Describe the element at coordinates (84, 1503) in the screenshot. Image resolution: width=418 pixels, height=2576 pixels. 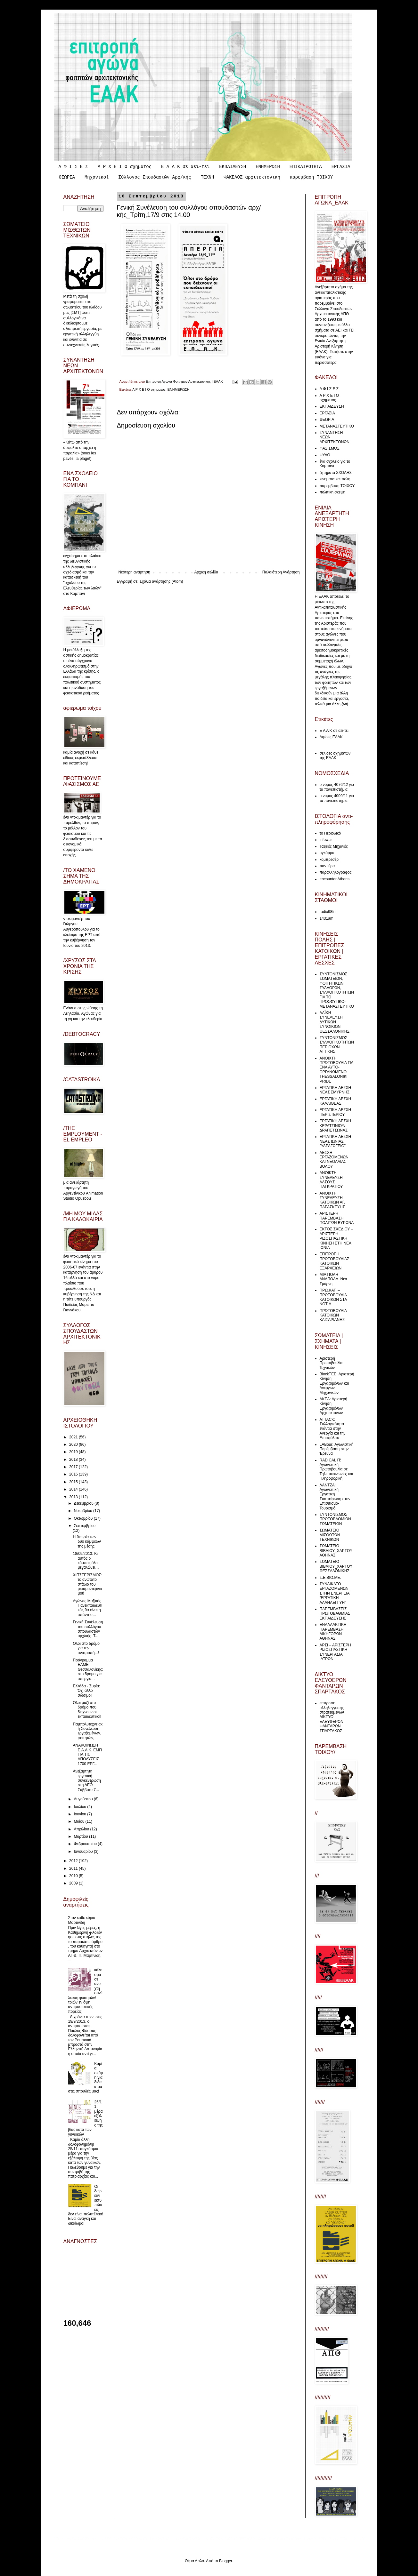
I see `Δεκεμβρίου` at that location.